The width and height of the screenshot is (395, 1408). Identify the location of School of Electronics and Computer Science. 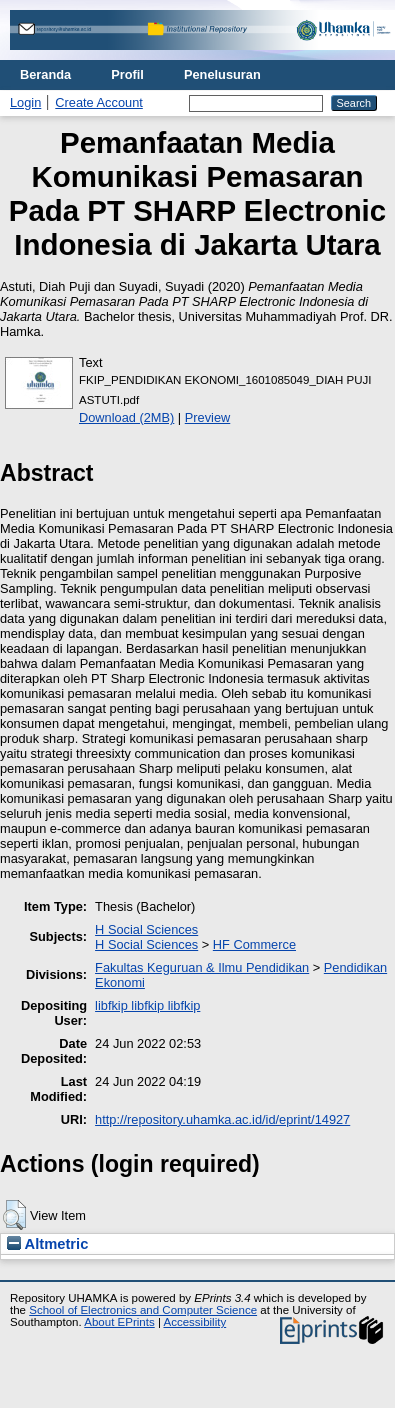
(143, 1310).